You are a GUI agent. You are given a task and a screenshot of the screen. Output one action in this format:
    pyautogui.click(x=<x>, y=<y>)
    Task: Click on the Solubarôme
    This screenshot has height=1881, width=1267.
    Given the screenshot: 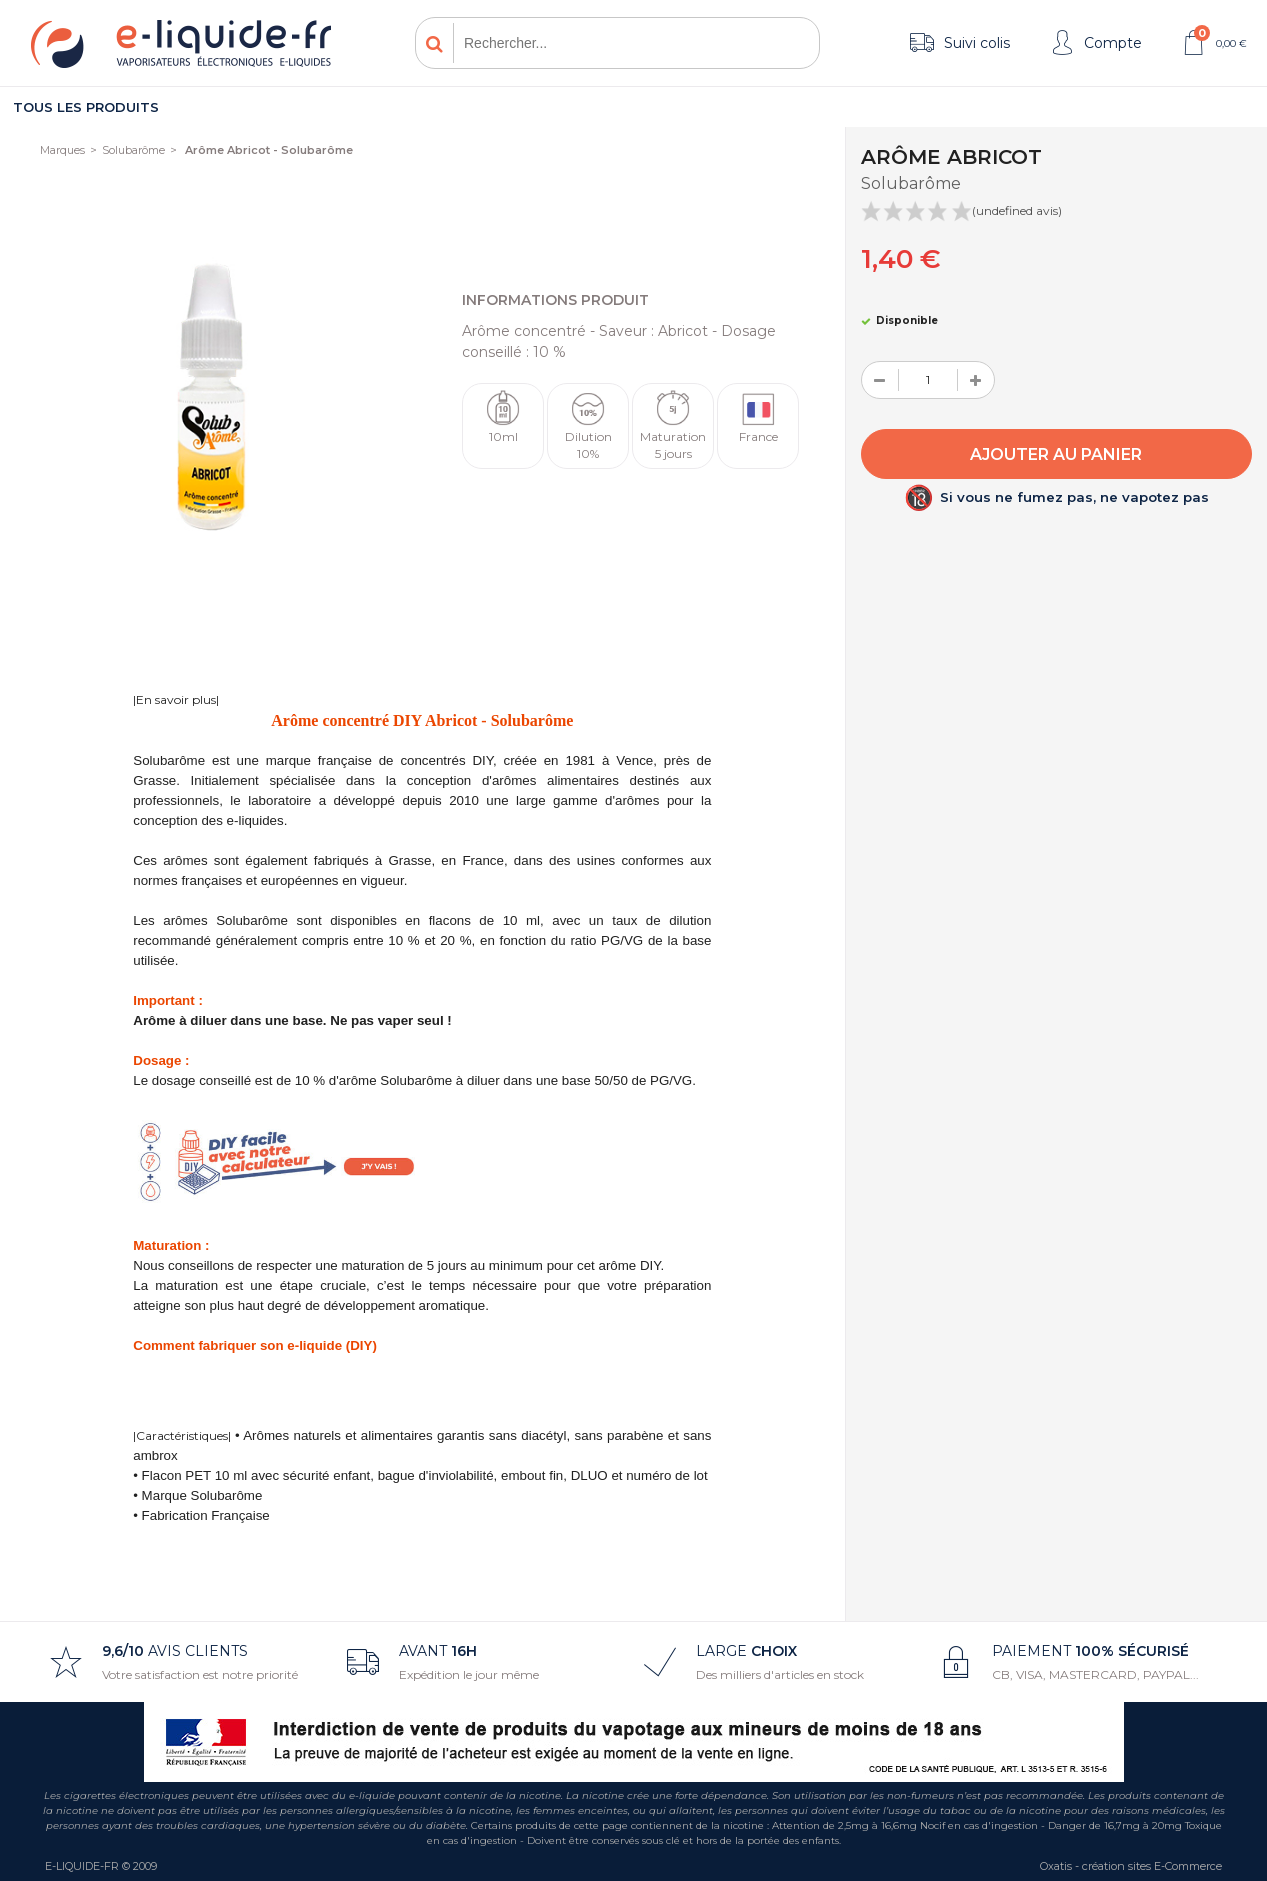 What is the action you would take?
    pyautogui.click(x=133, y=150)
    